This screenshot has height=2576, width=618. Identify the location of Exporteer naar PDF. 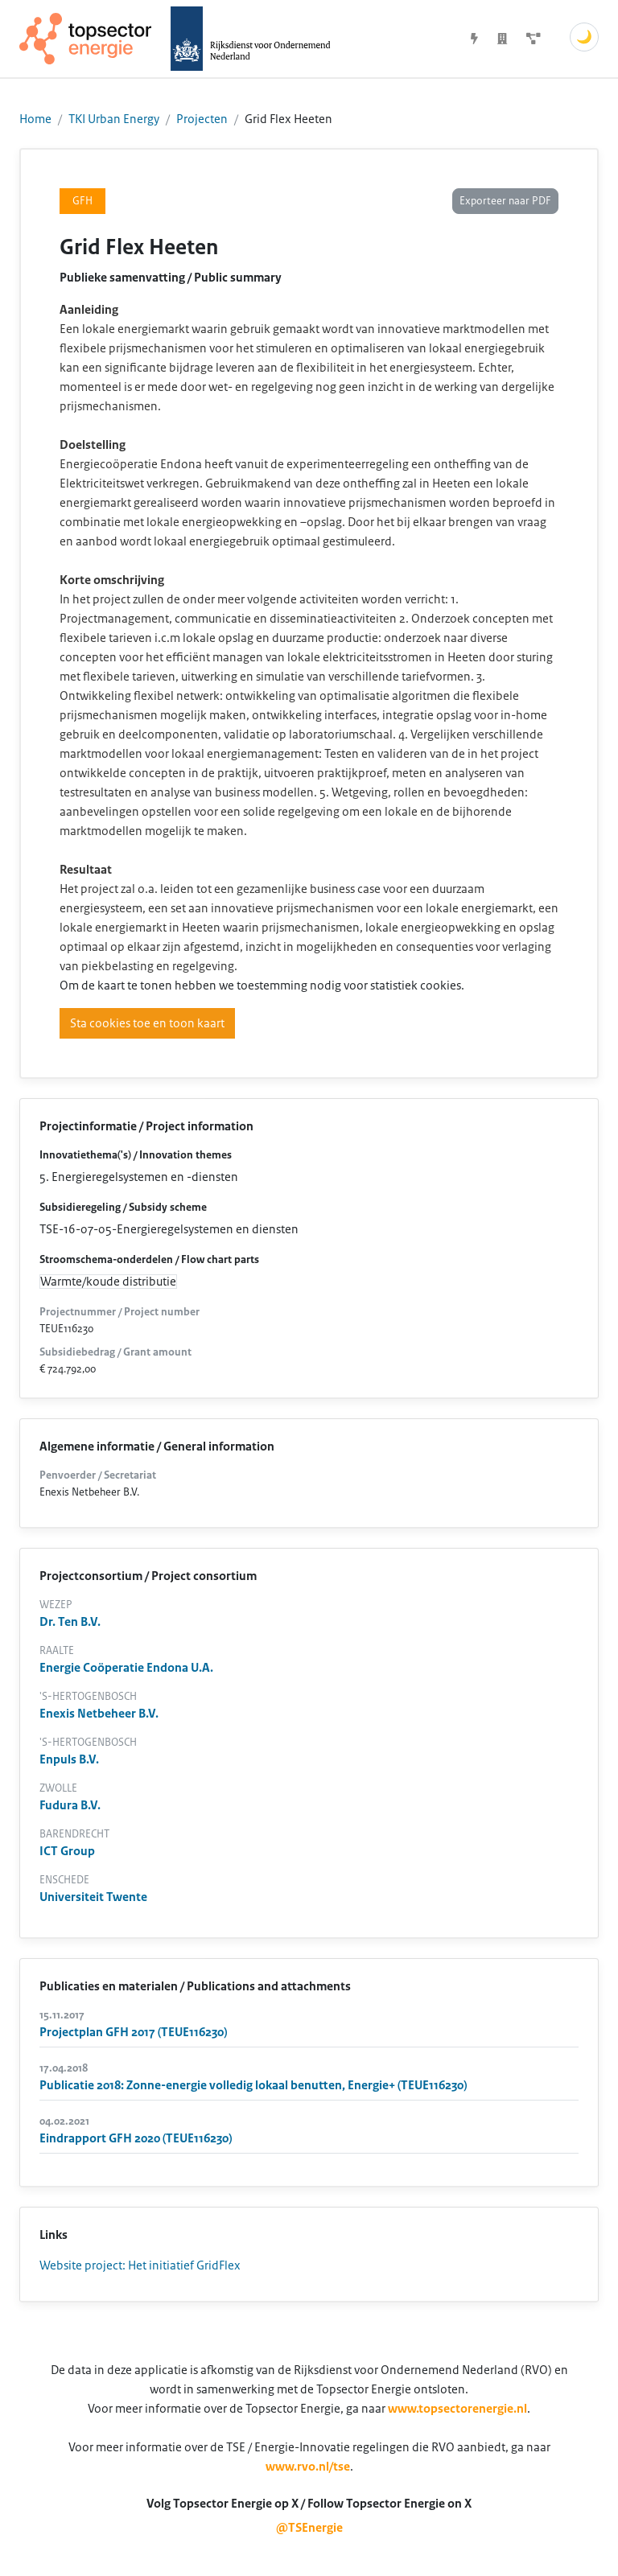
(505, 201).